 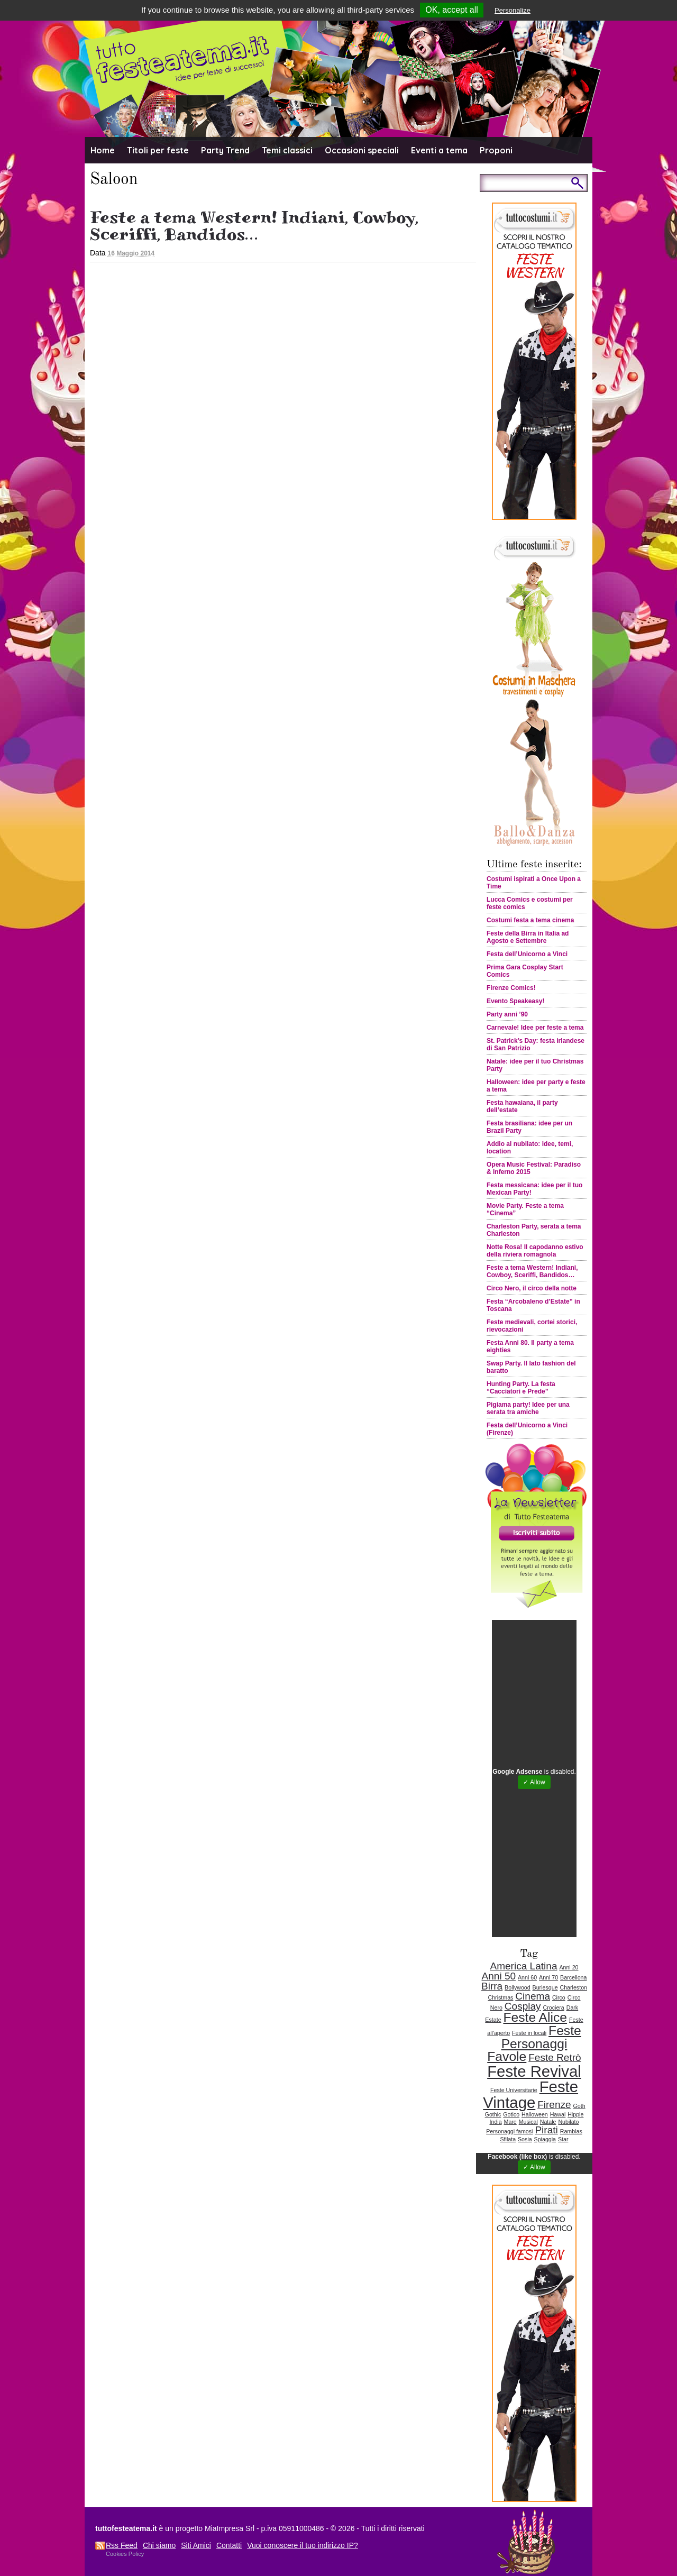 I want to click on Natale [Natale (1 elemento )], so click(x=548, y=2122).